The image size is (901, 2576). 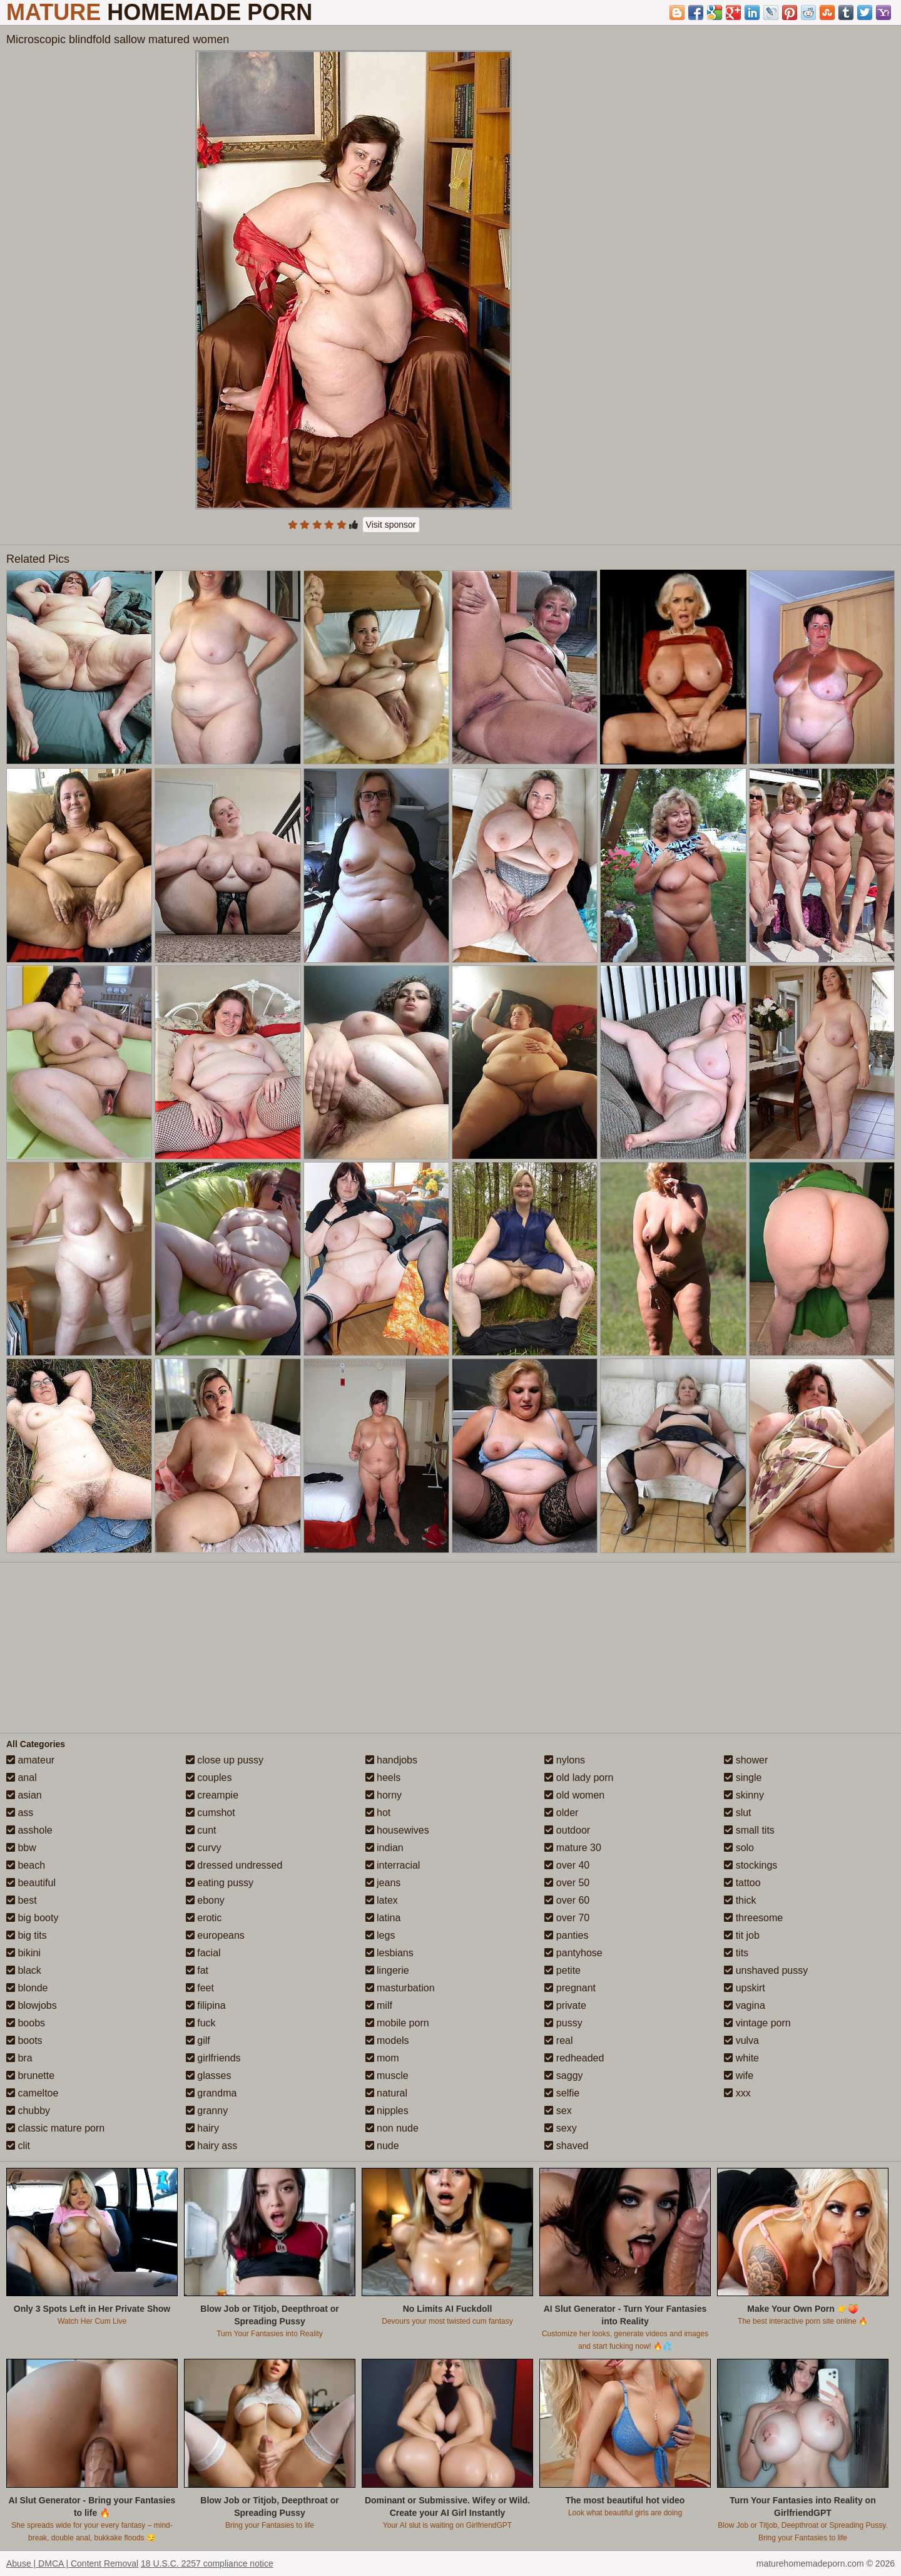 I want to click on hairy ass, so click(x=211, y=2145).